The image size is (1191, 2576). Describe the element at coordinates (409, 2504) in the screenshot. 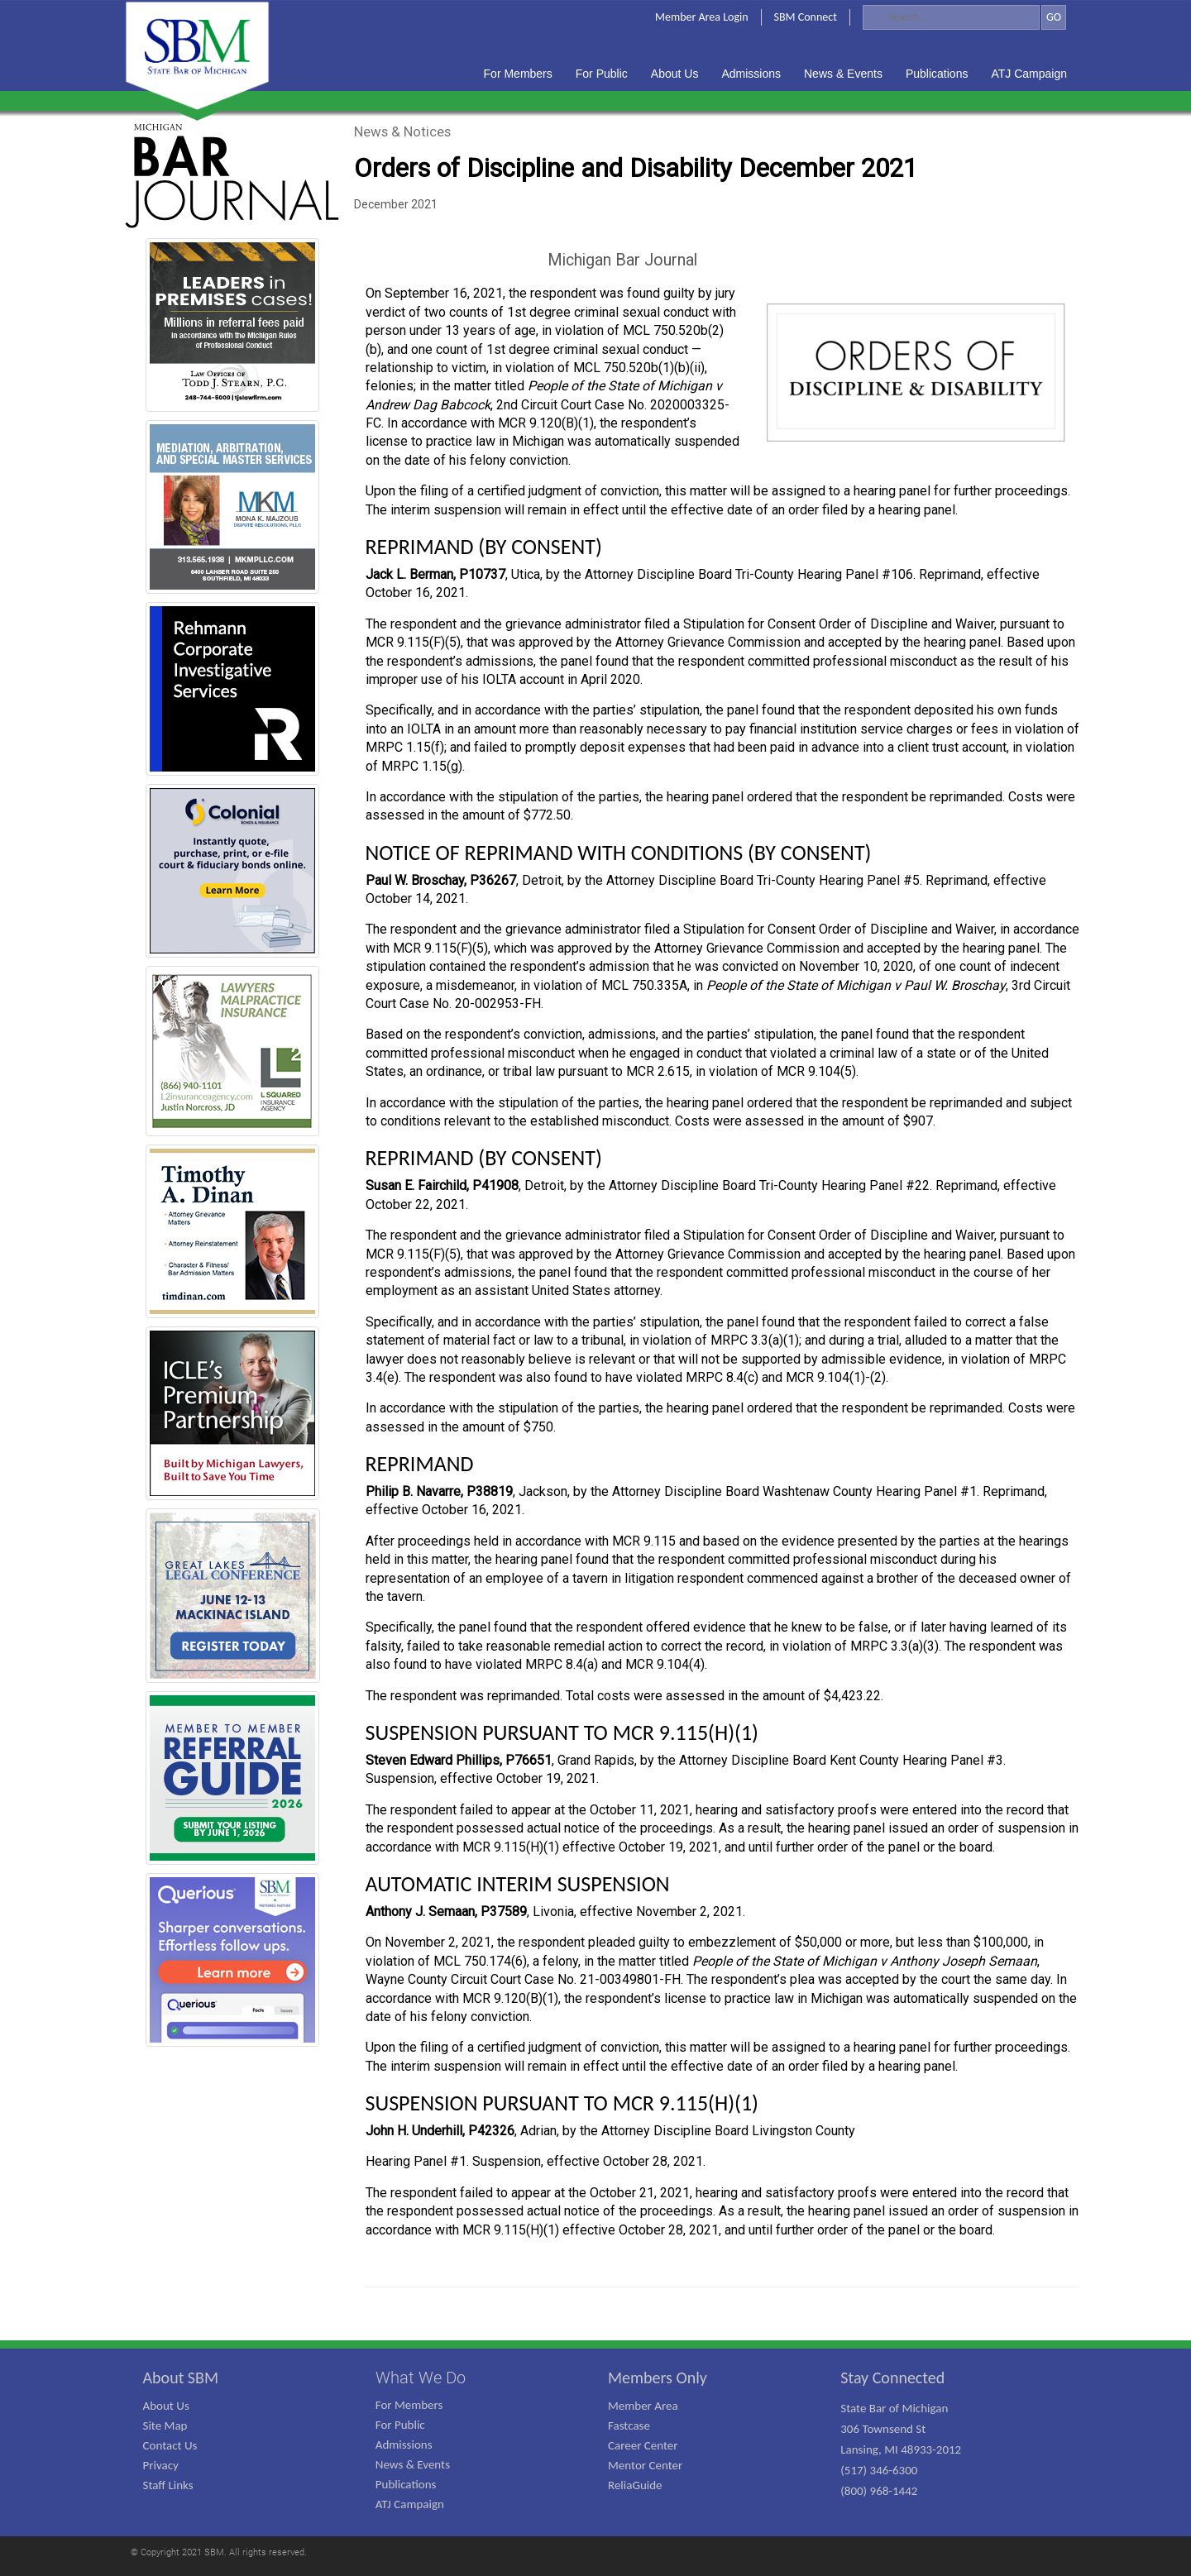

I see `ATJ Campaign` at that location.